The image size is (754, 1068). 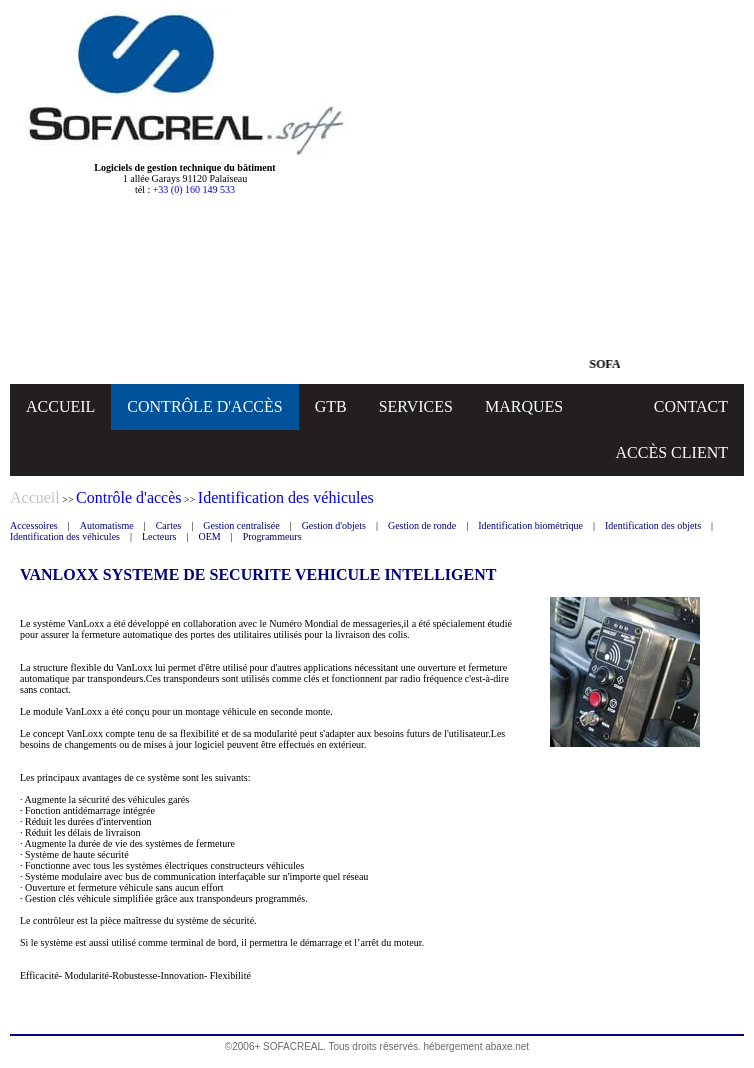 What do you see at coordinates (107, 525) in the screenshot?
I see `Automatisme` at bounding box center [107, 525].